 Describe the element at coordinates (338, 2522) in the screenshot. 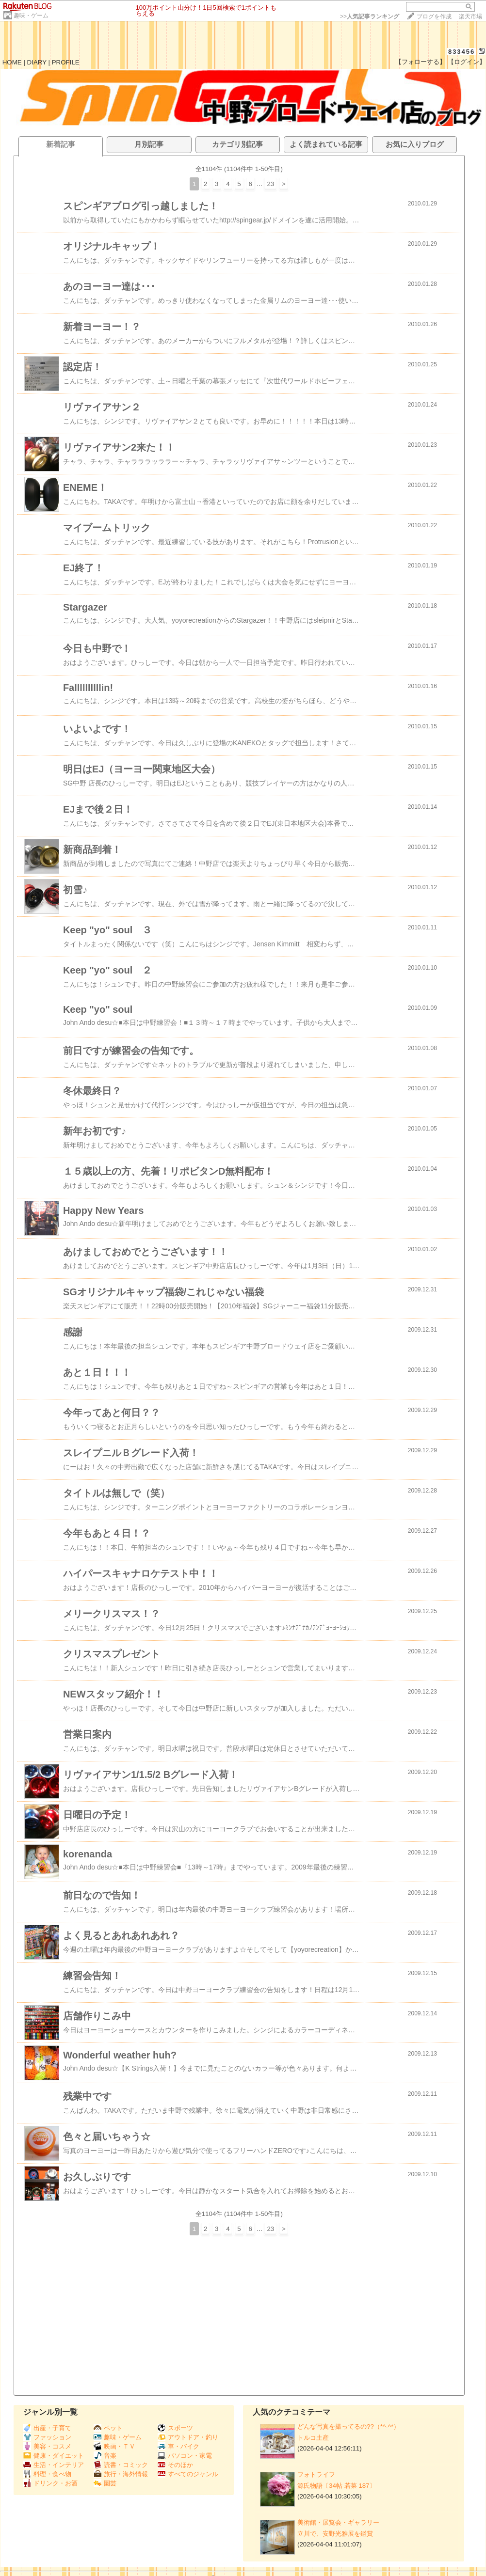

I see `美術館・展覧会・ギャラリー` at that location.